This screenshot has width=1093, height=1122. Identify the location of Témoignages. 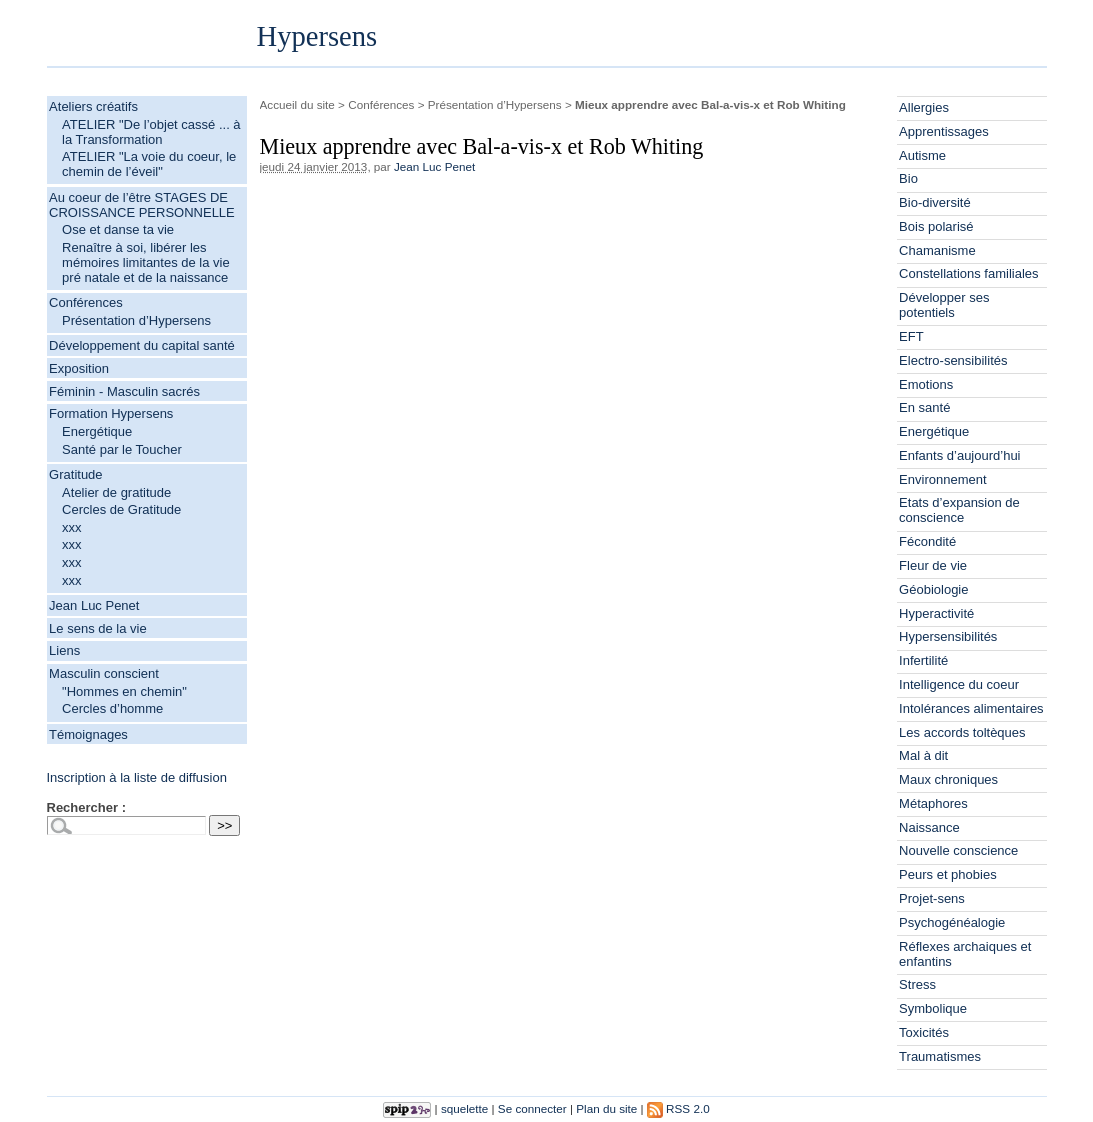
(88, 734).